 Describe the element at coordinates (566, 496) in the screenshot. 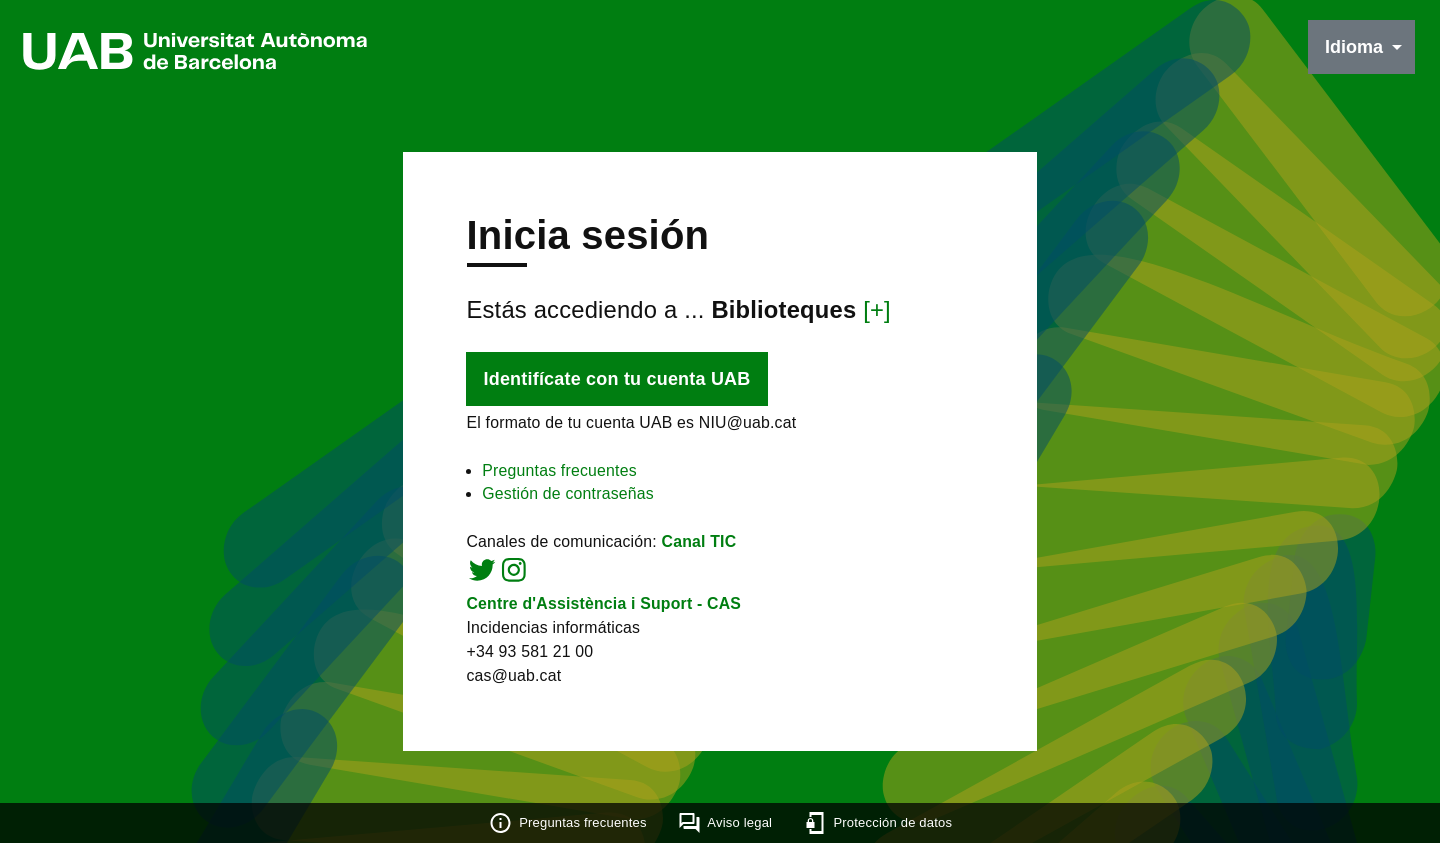

I see `Gestión de contraseñas` at that location.